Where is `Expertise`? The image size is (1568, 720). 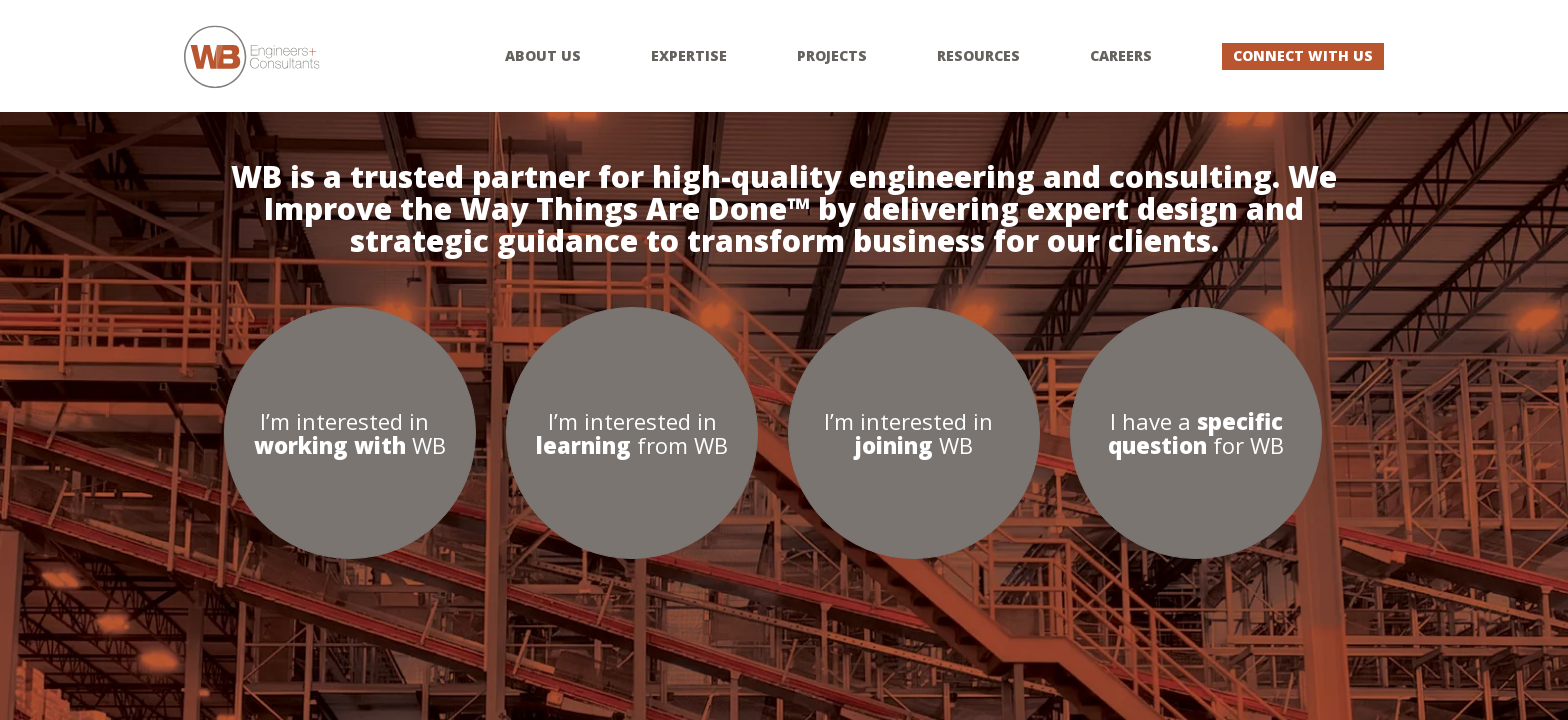
Expertise is located at coordinates (689, 56).